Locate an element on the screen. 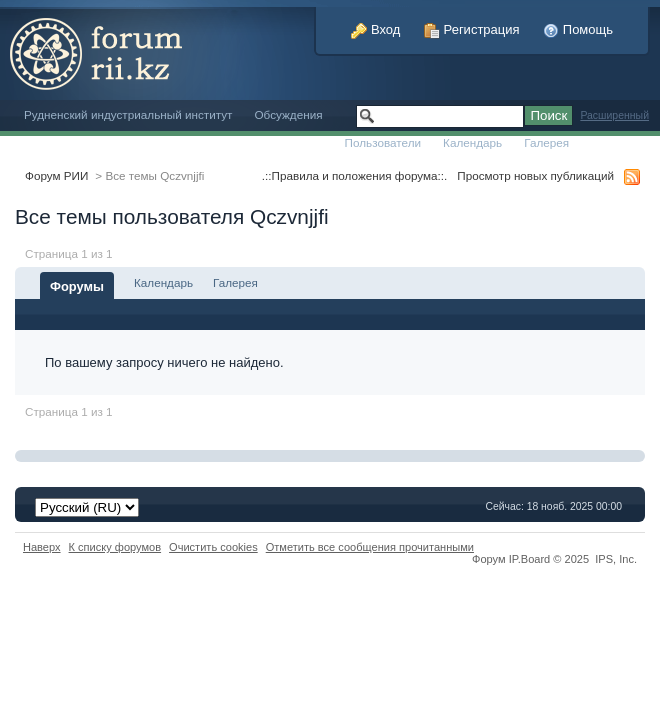  Наверх is located at coordinates (42, 547).